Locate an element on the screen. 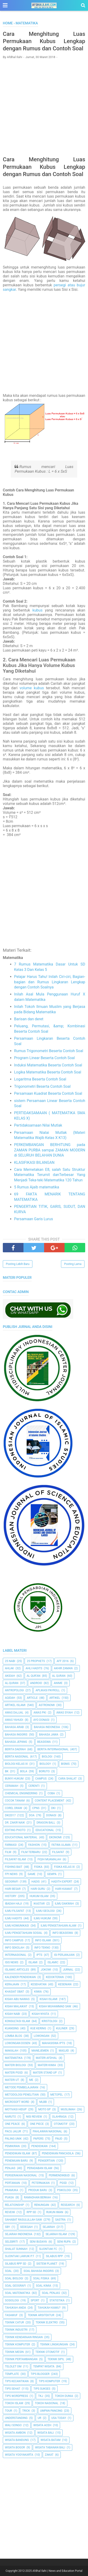 Image resolution: width=88 pixels, height=2576 pixels. Content Placement is located at coordinates (49, 1800).